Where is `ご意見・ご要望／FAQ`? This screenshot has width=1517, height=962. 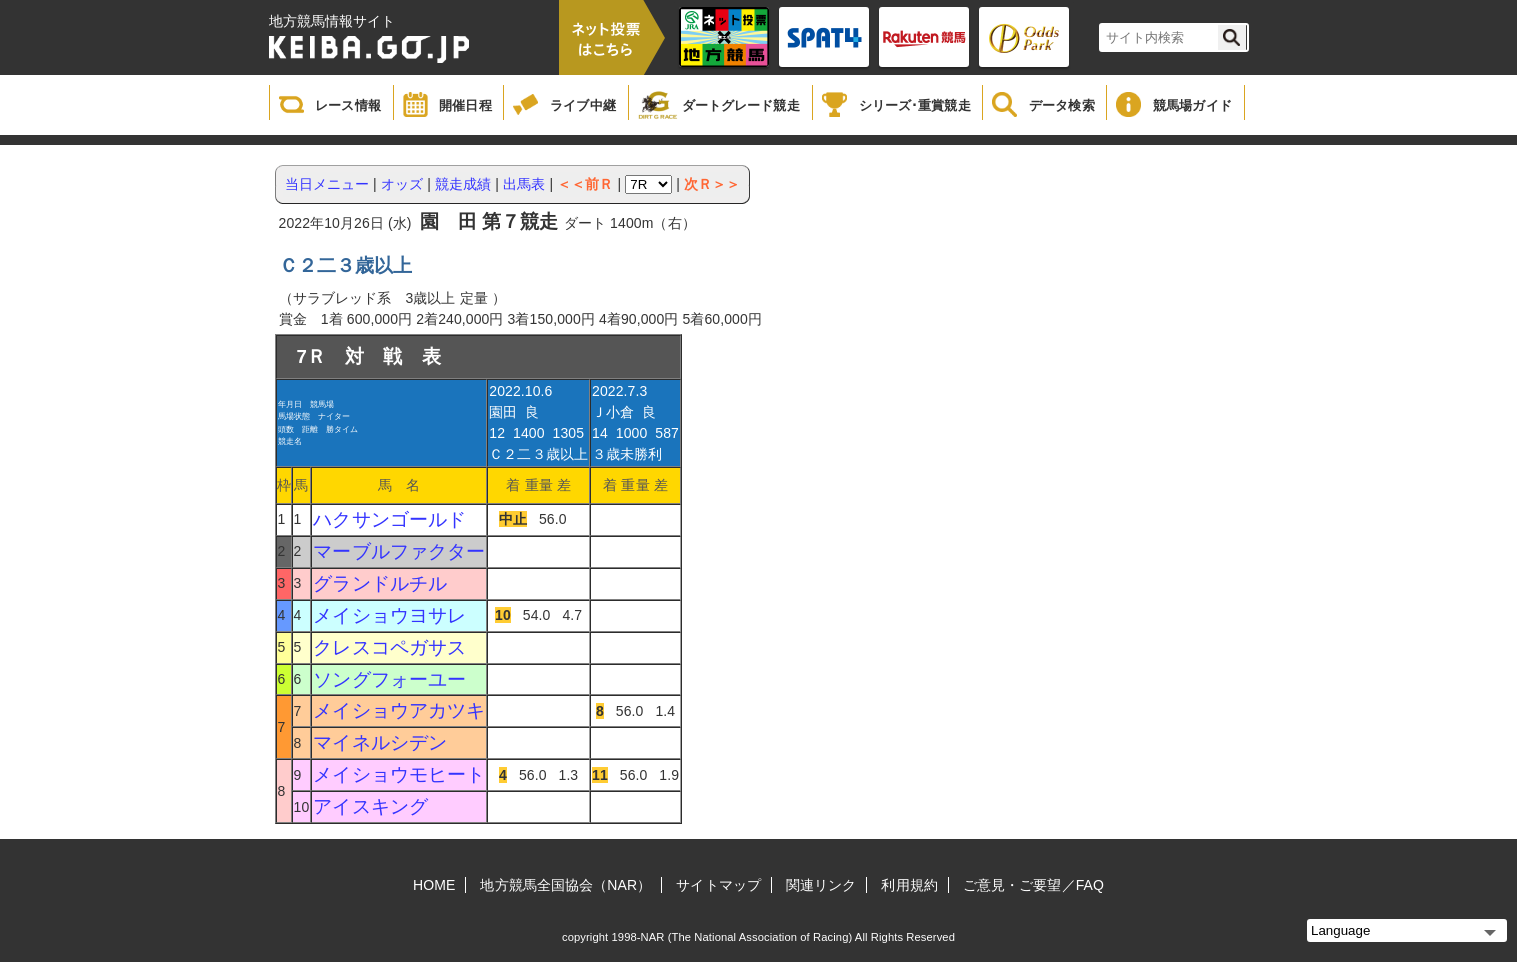 ご意見・ご要望／FAQ is located at coordinates (1033, 885).